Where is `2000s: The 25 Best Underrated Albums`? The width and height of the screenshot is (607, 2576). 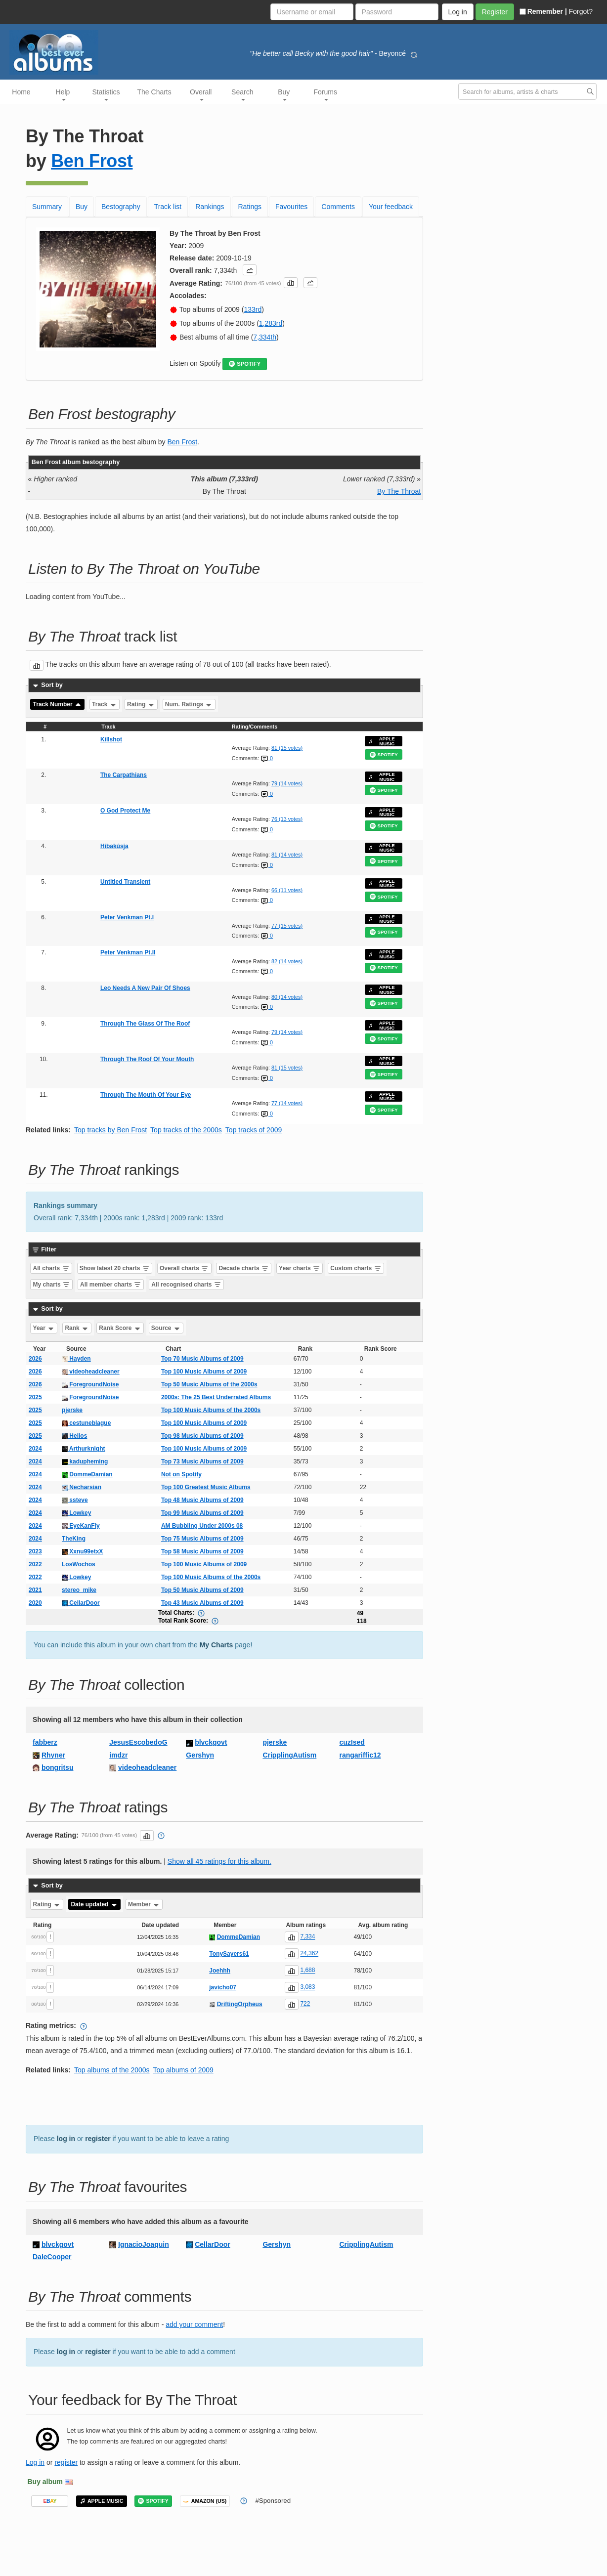
2000s: The 25 Best Underrated Albums is located at coordinates (216, 1397).